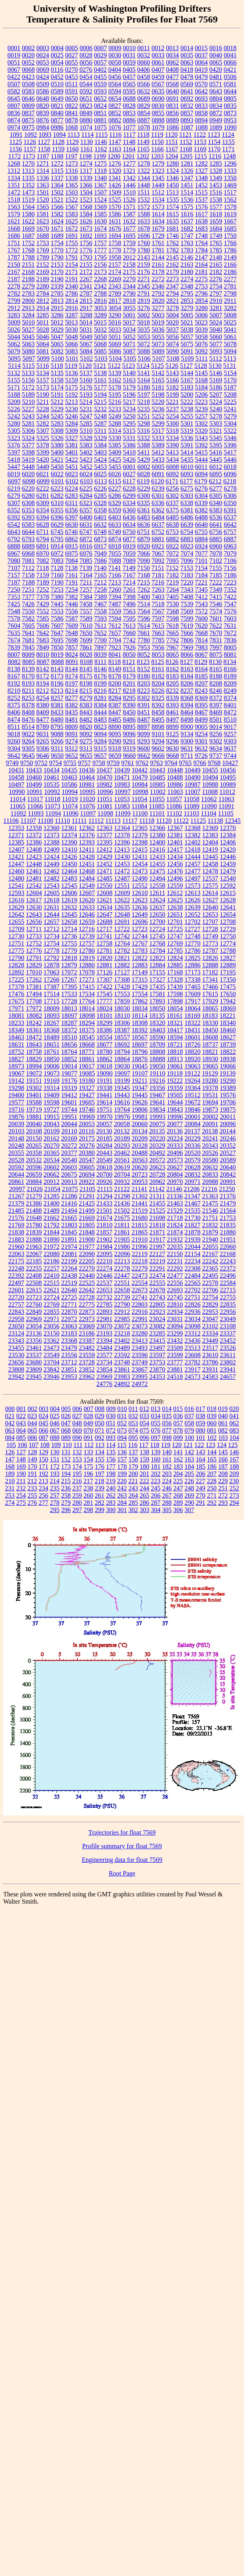 This screenshot has width=244, height=2576. I want to click on 1779, so click(129, 250).